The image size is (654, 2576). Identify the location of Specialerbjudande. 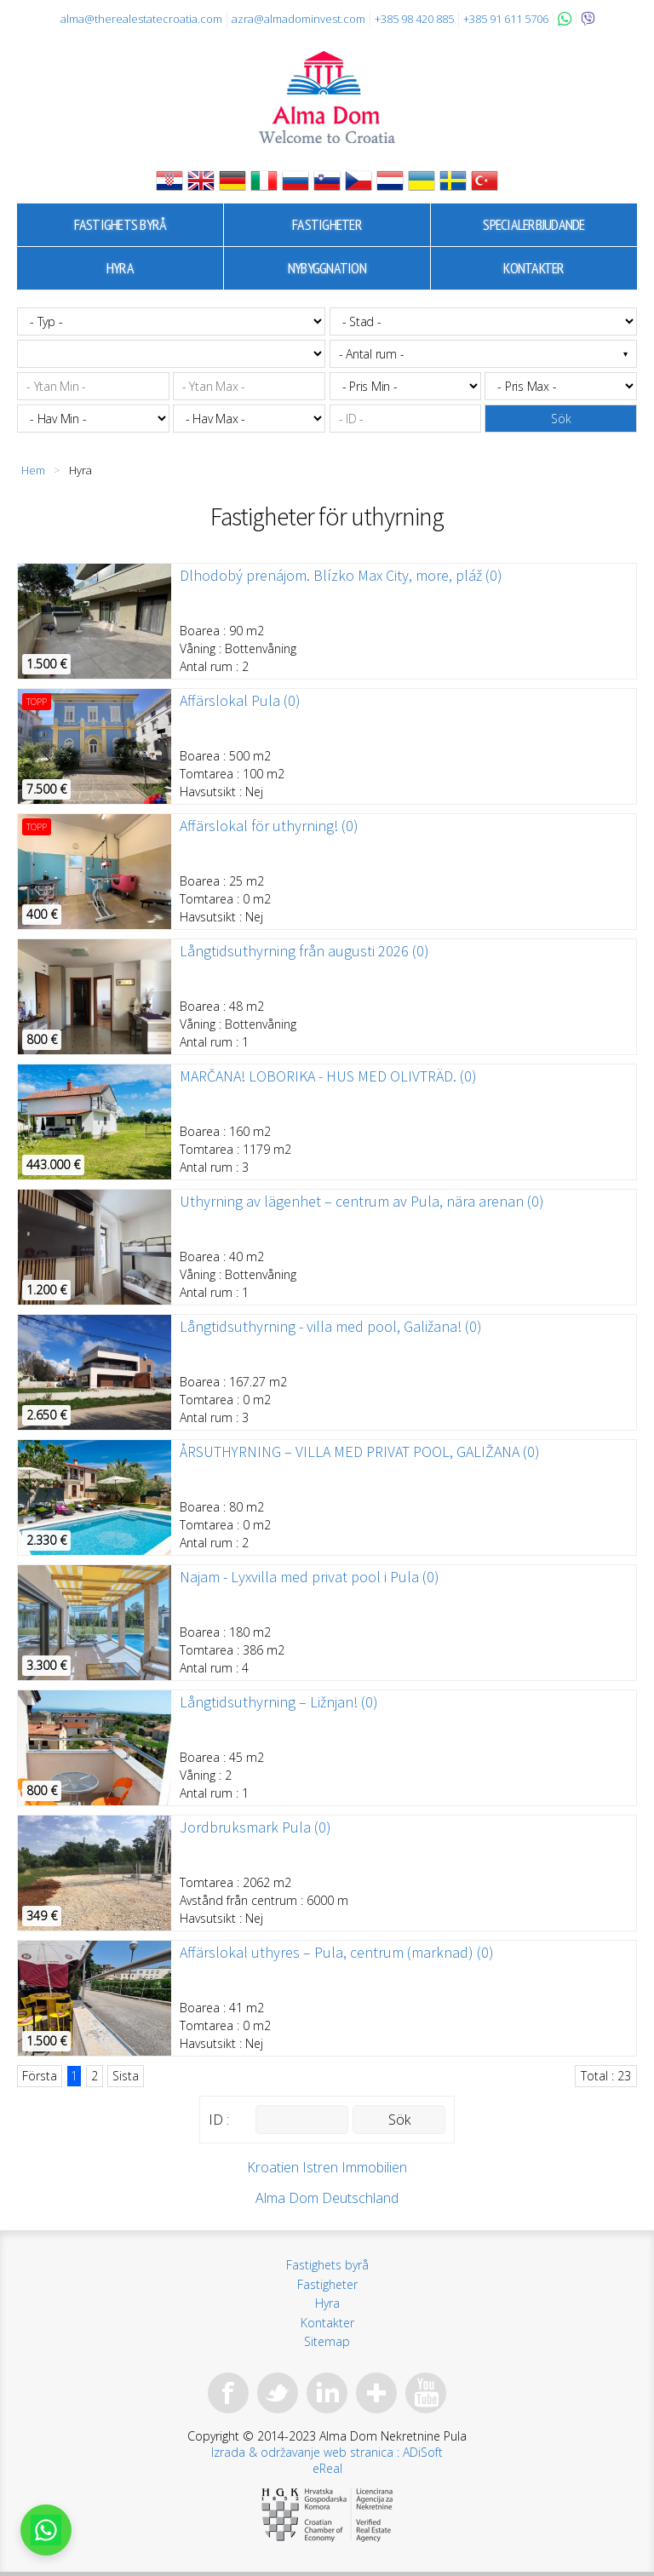
(533, 224).